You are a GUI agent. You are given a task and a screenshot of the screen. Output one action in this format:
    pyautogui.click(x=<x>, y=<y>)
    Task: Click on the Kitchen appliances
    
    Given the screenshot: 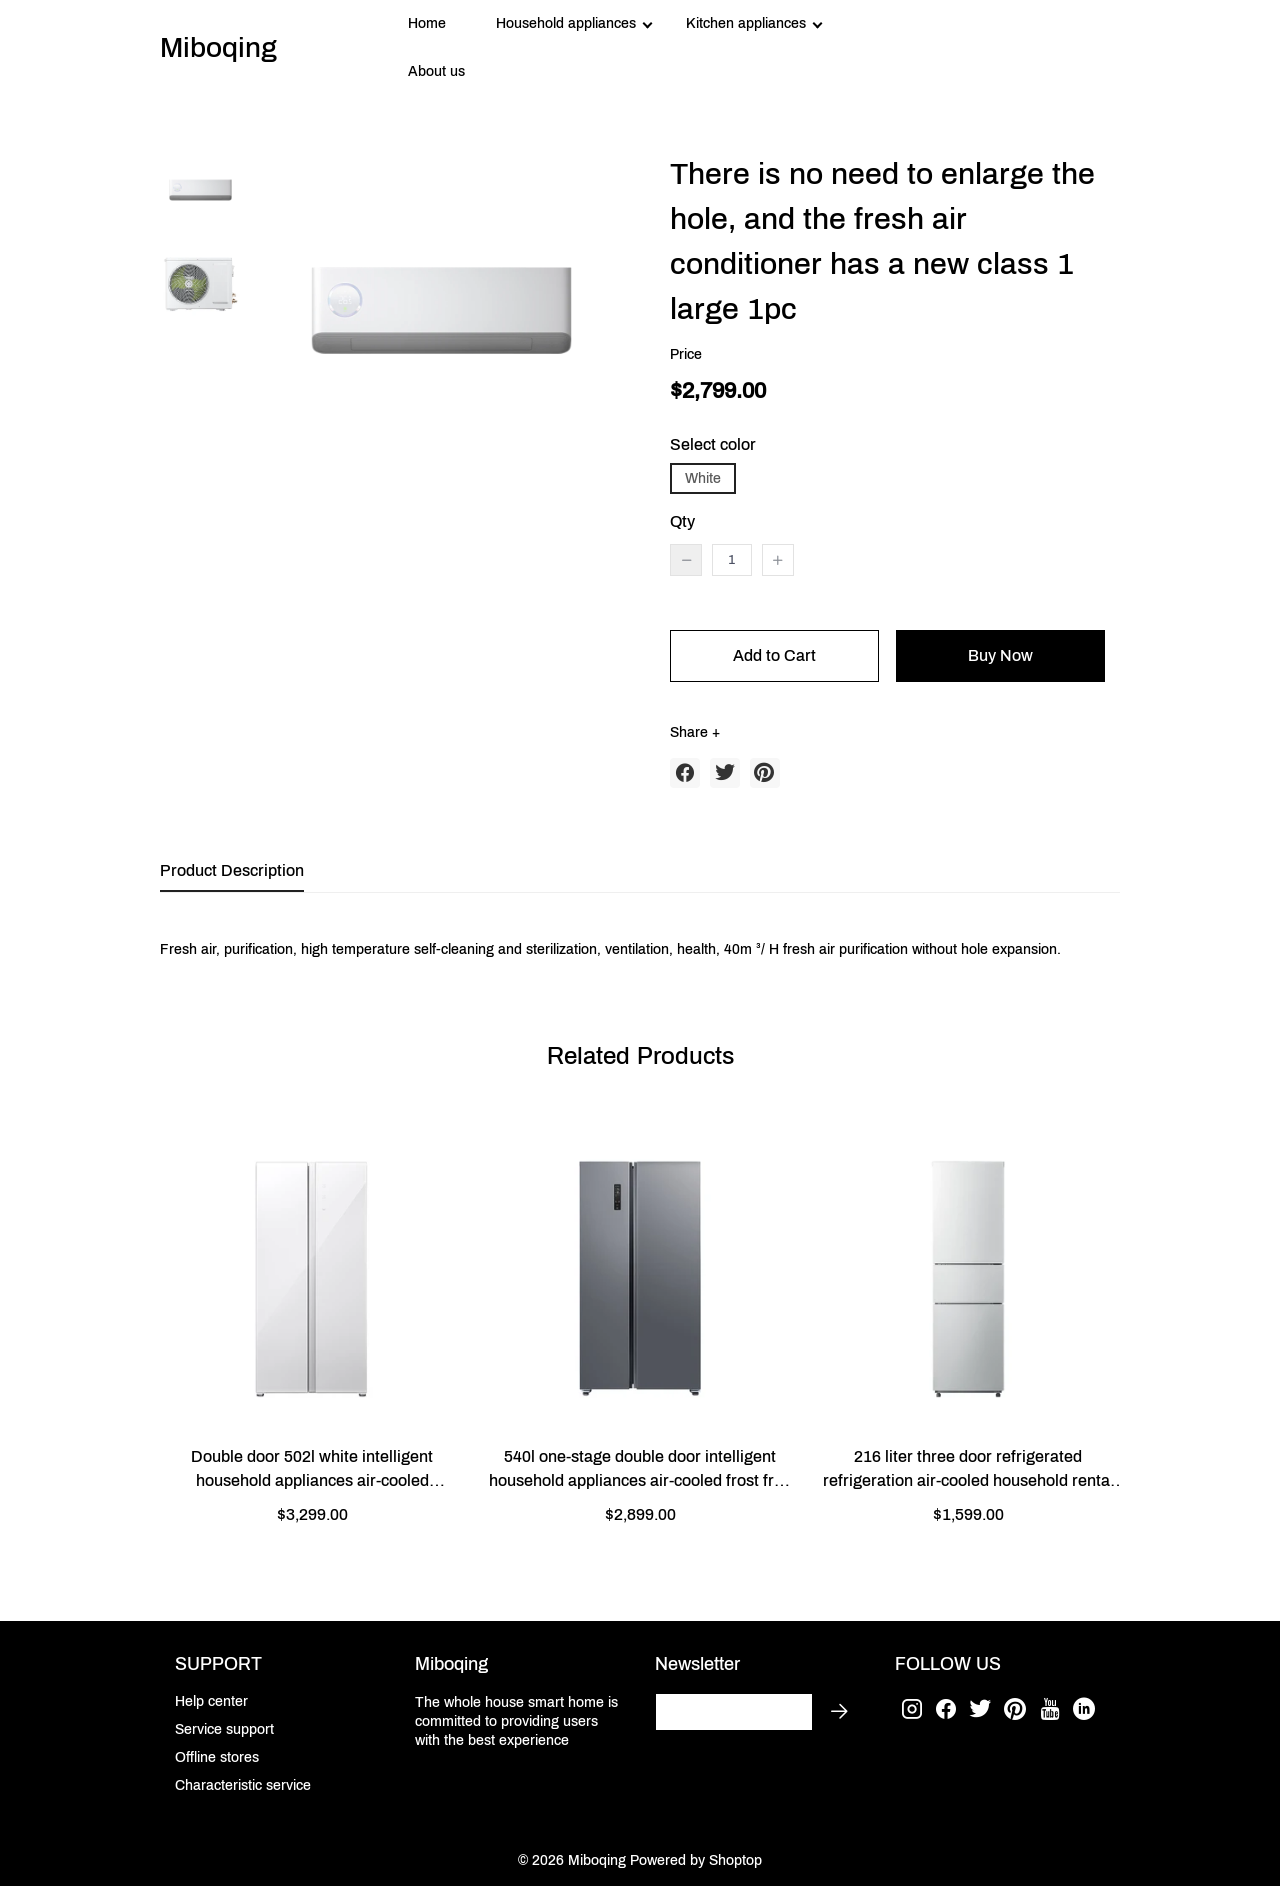 What is the action you would take?
    pyautogui.click(x=746, y=23)
    